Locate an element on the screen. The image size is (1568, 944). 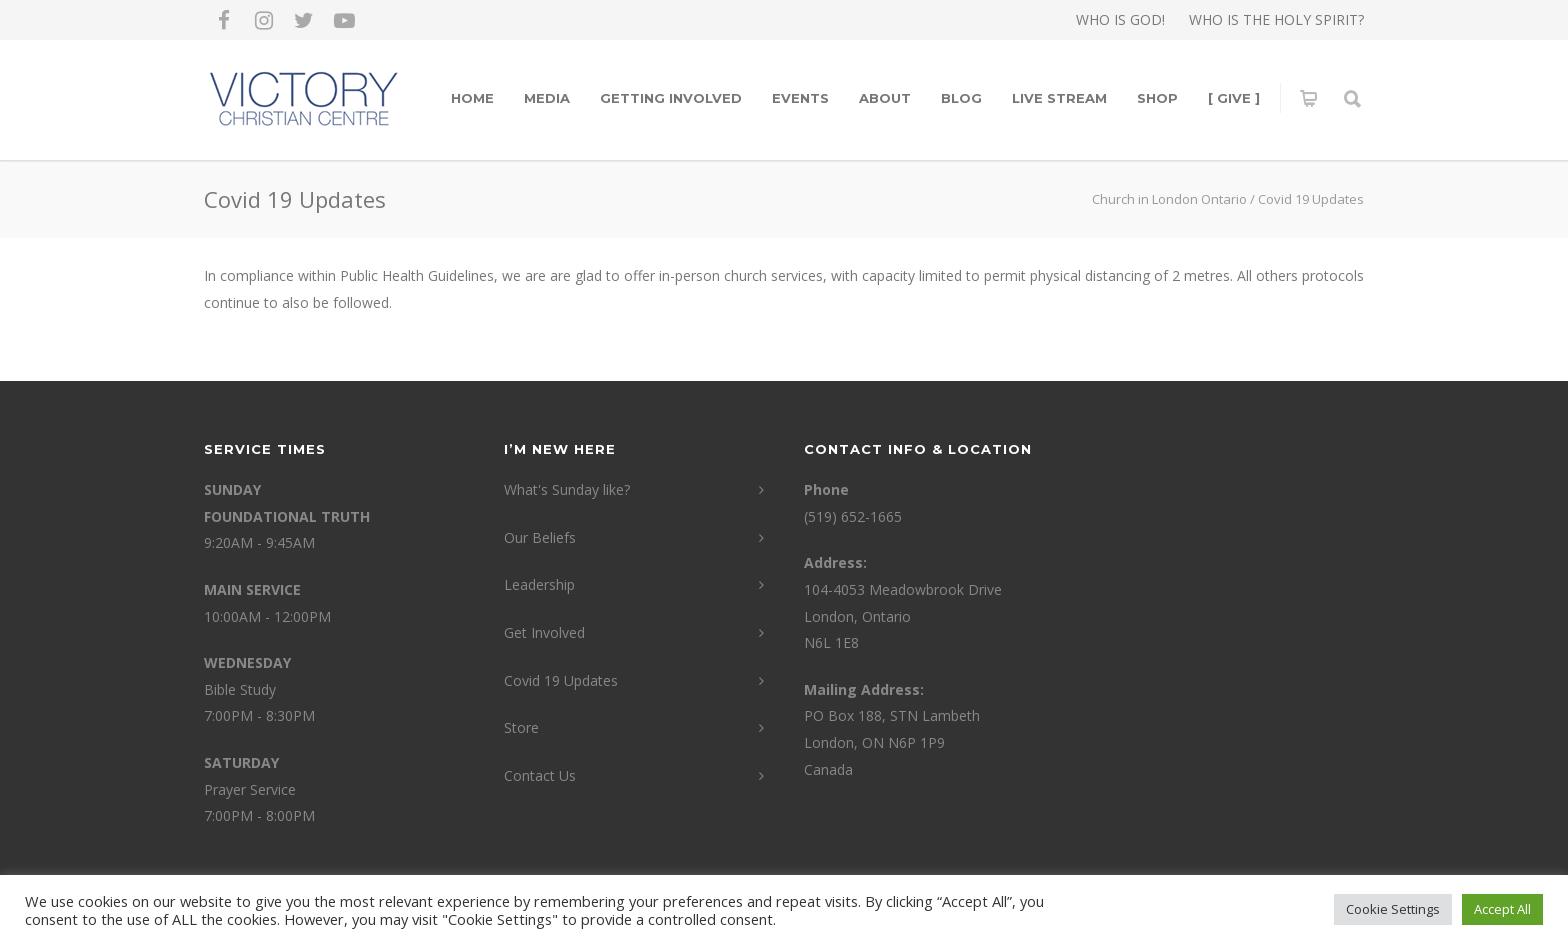
Shop is located at coordinates (1157, 98).